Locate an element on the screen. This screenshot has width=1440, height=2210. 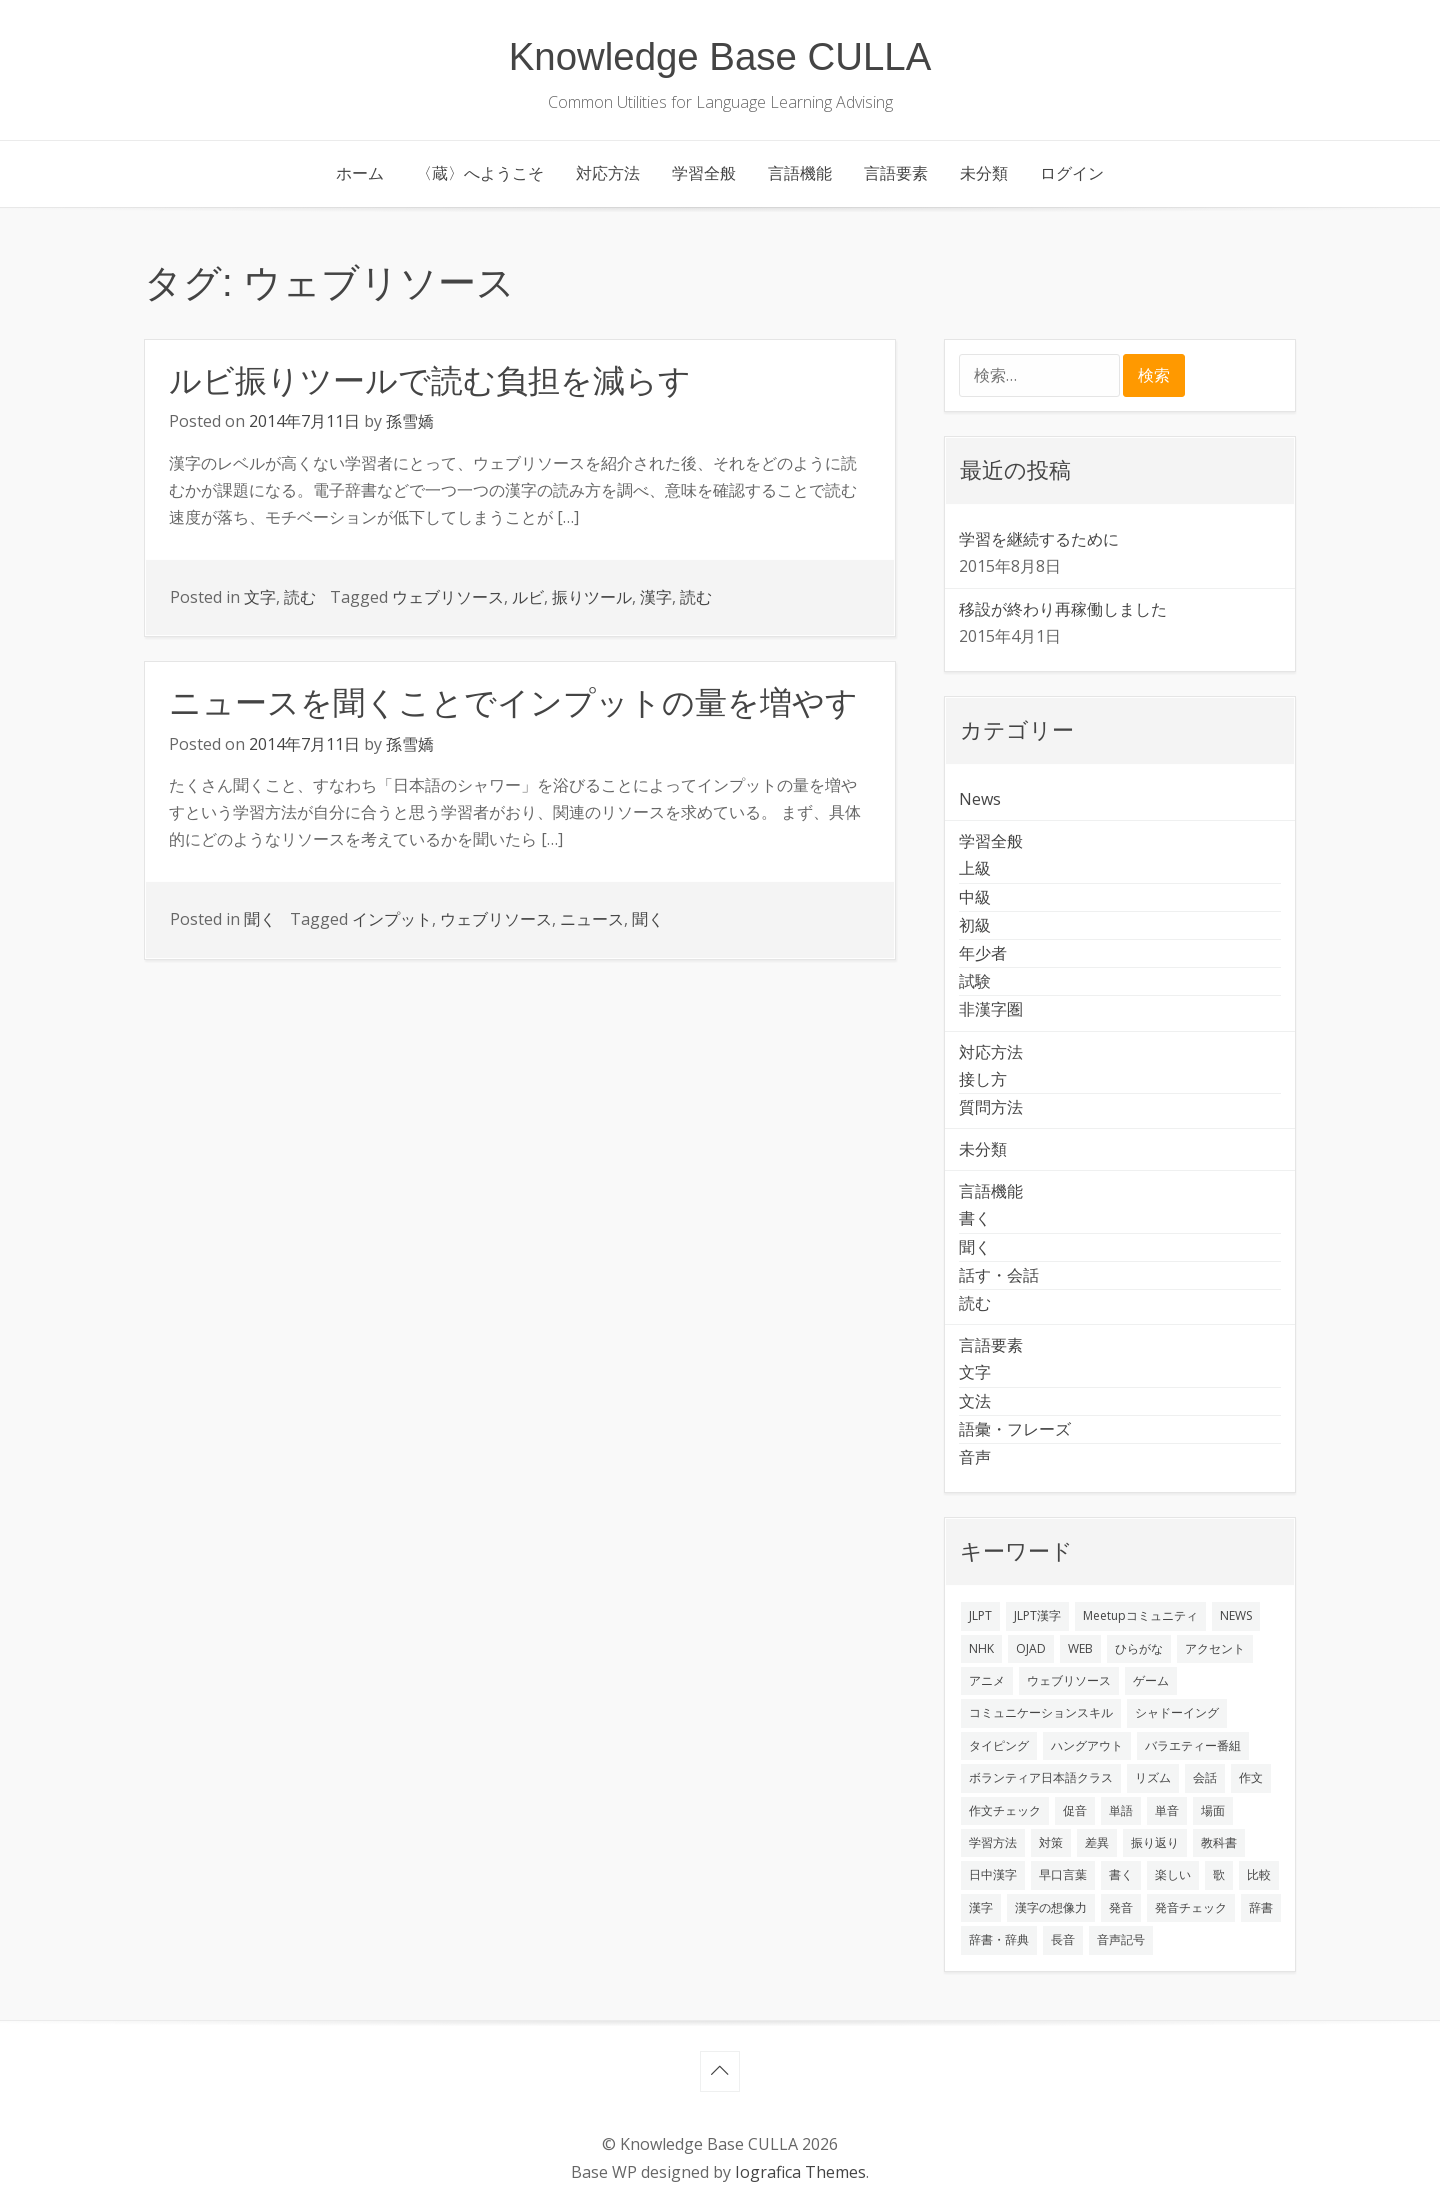
孫雪嬌 is located at coordinates (410, 421).